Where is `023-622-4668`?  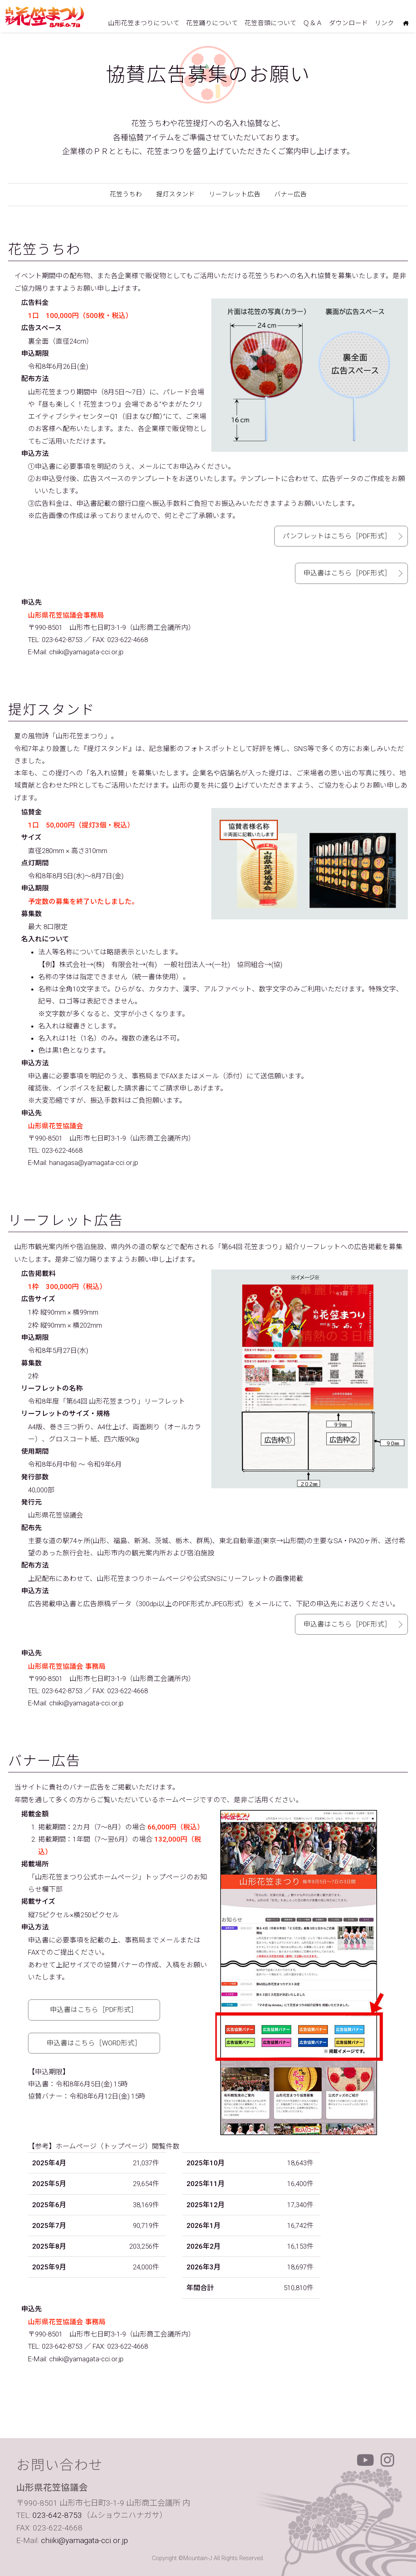 023-622-4668 is located at coordinates (62, 1150).